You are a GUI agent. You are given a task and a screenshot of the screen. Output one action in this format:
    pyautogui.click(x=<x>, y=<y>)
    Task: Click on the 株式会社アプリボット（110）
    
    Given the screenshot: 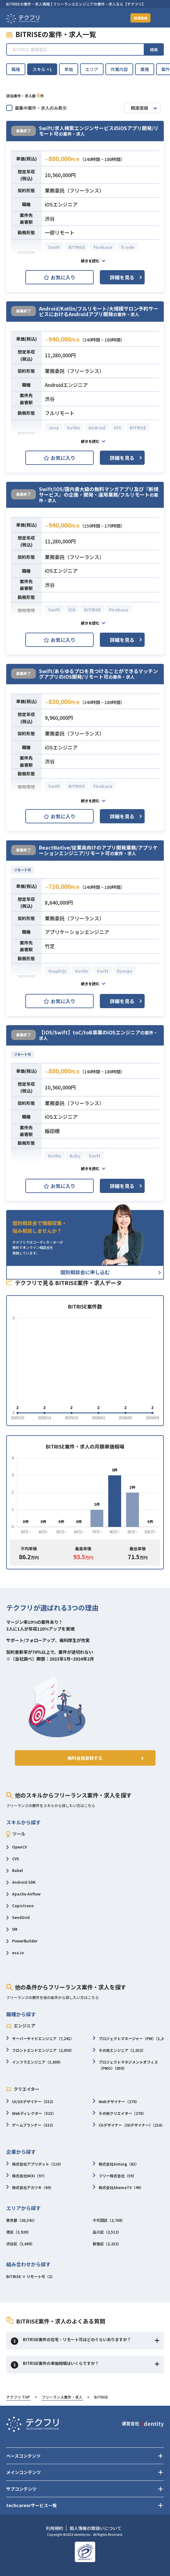 What is the action you would take?
    pyautogui.click(x=34, y=2164)
    